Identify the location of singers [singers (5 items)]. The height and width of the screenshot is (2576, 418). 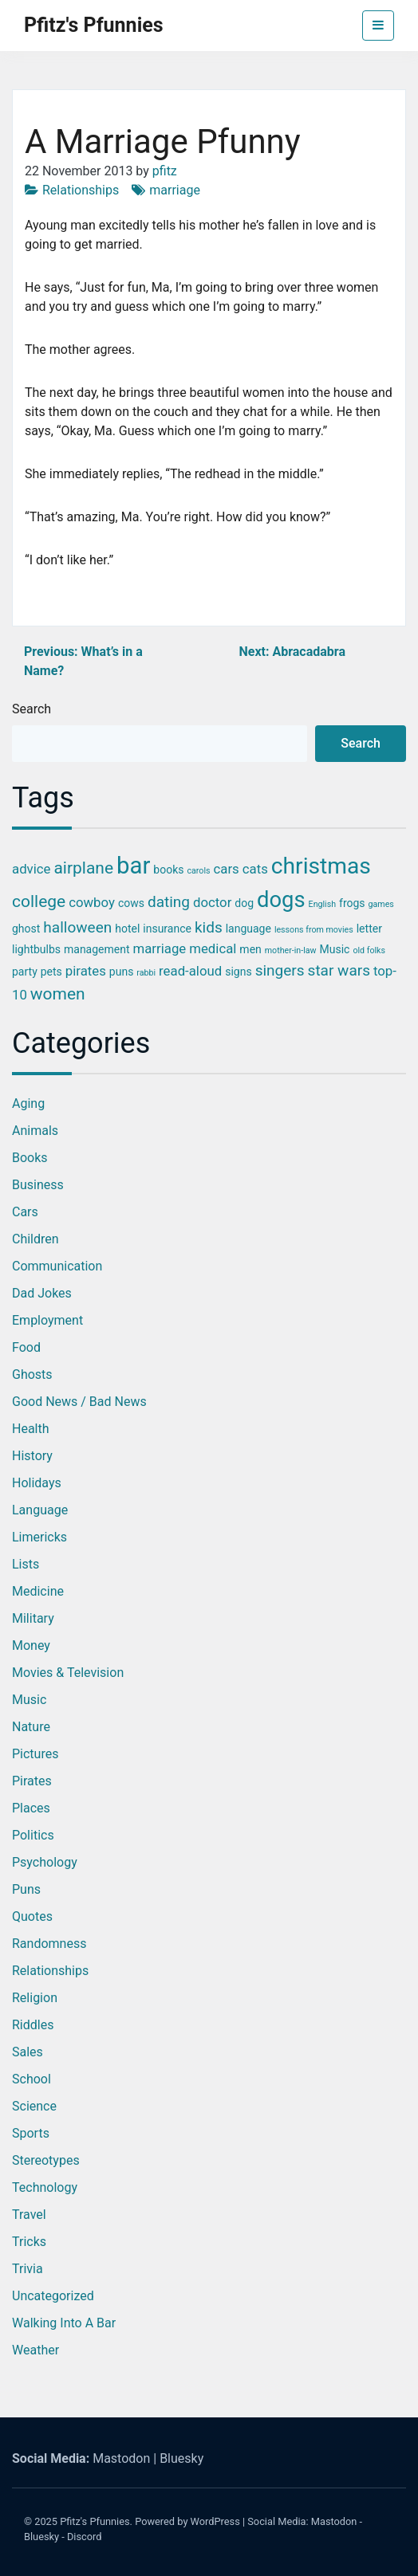
(280, 970).